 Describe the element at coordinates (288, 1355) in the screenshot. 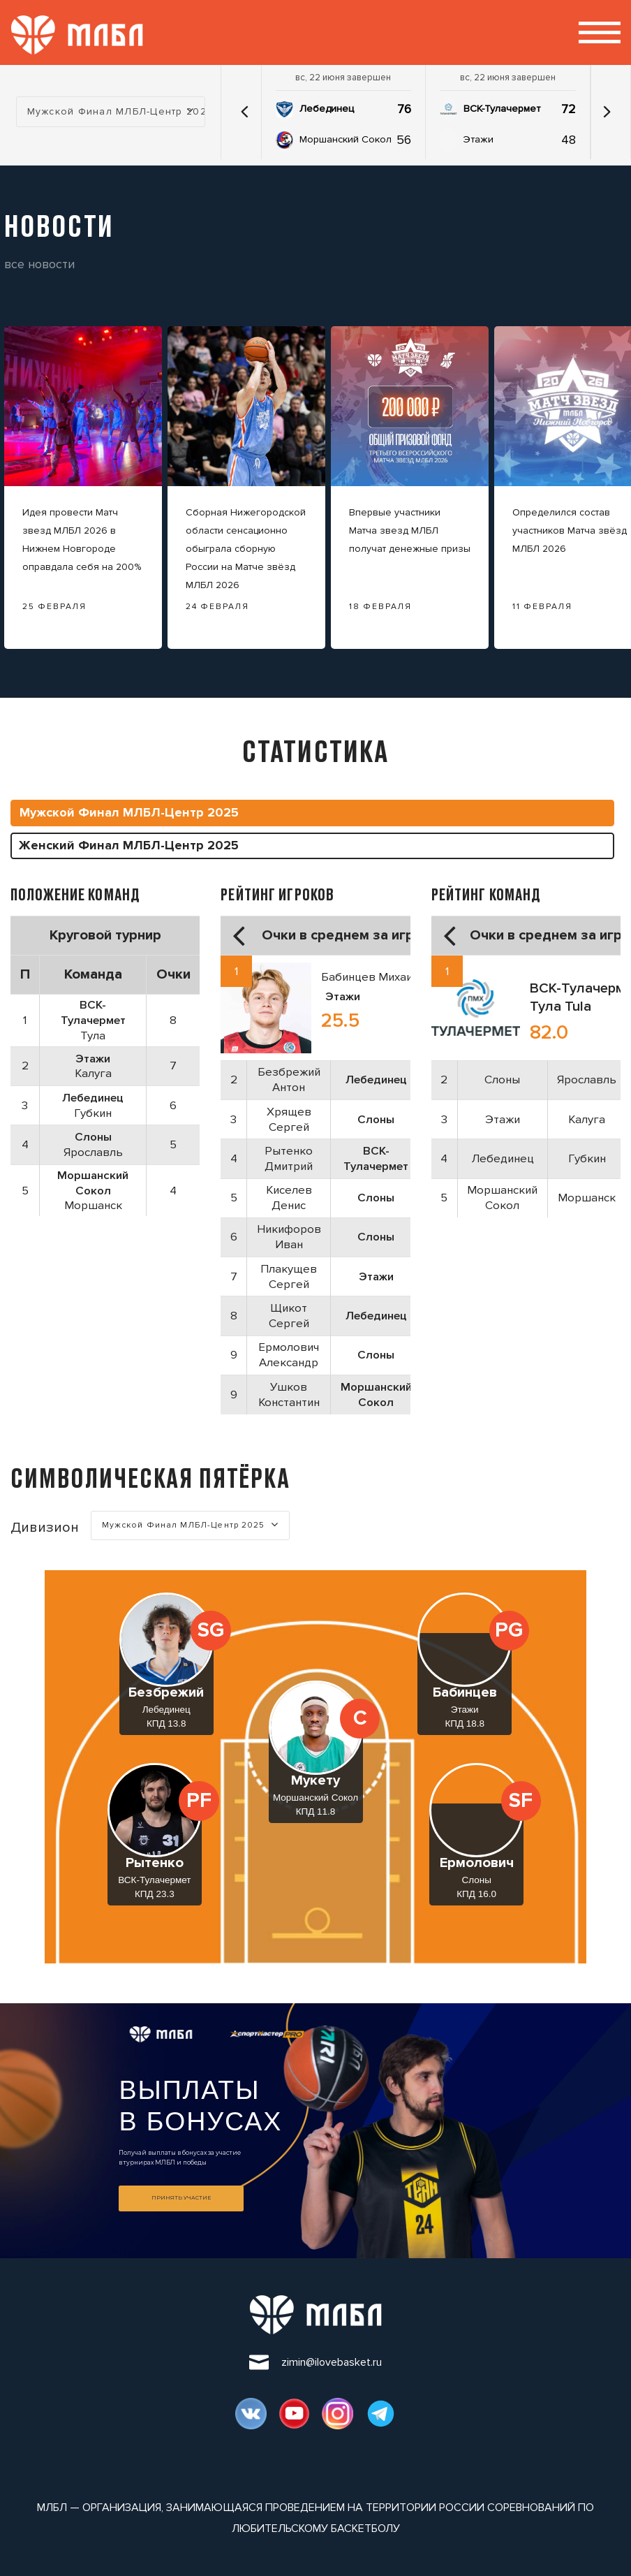

I see `Ермолович Александр` at that location.